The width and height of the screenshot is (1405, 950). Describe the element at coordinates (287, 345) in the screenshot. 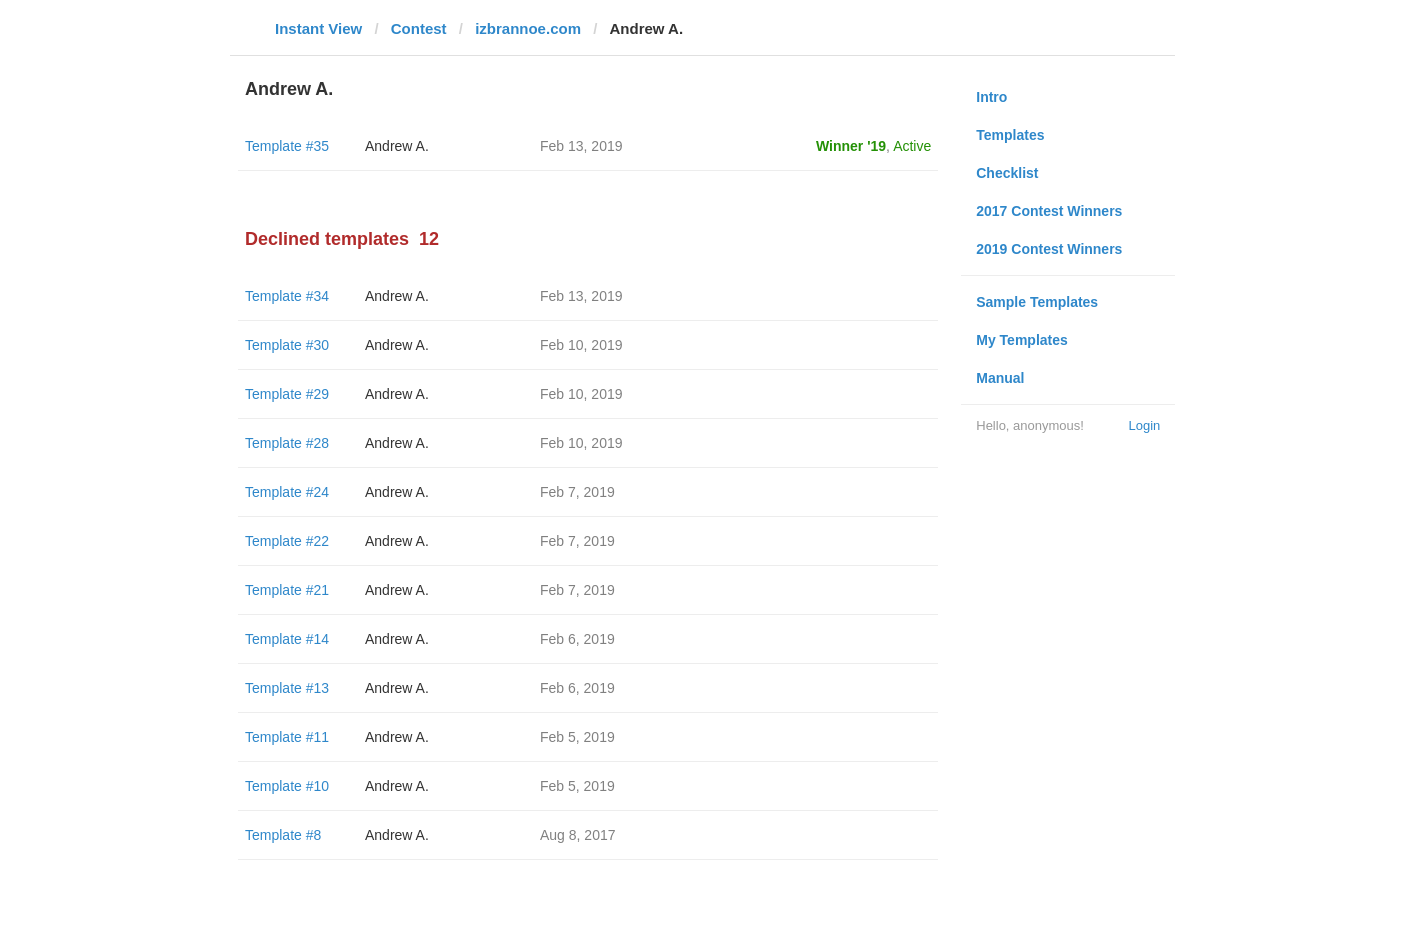

I see `Template #30` at that location.